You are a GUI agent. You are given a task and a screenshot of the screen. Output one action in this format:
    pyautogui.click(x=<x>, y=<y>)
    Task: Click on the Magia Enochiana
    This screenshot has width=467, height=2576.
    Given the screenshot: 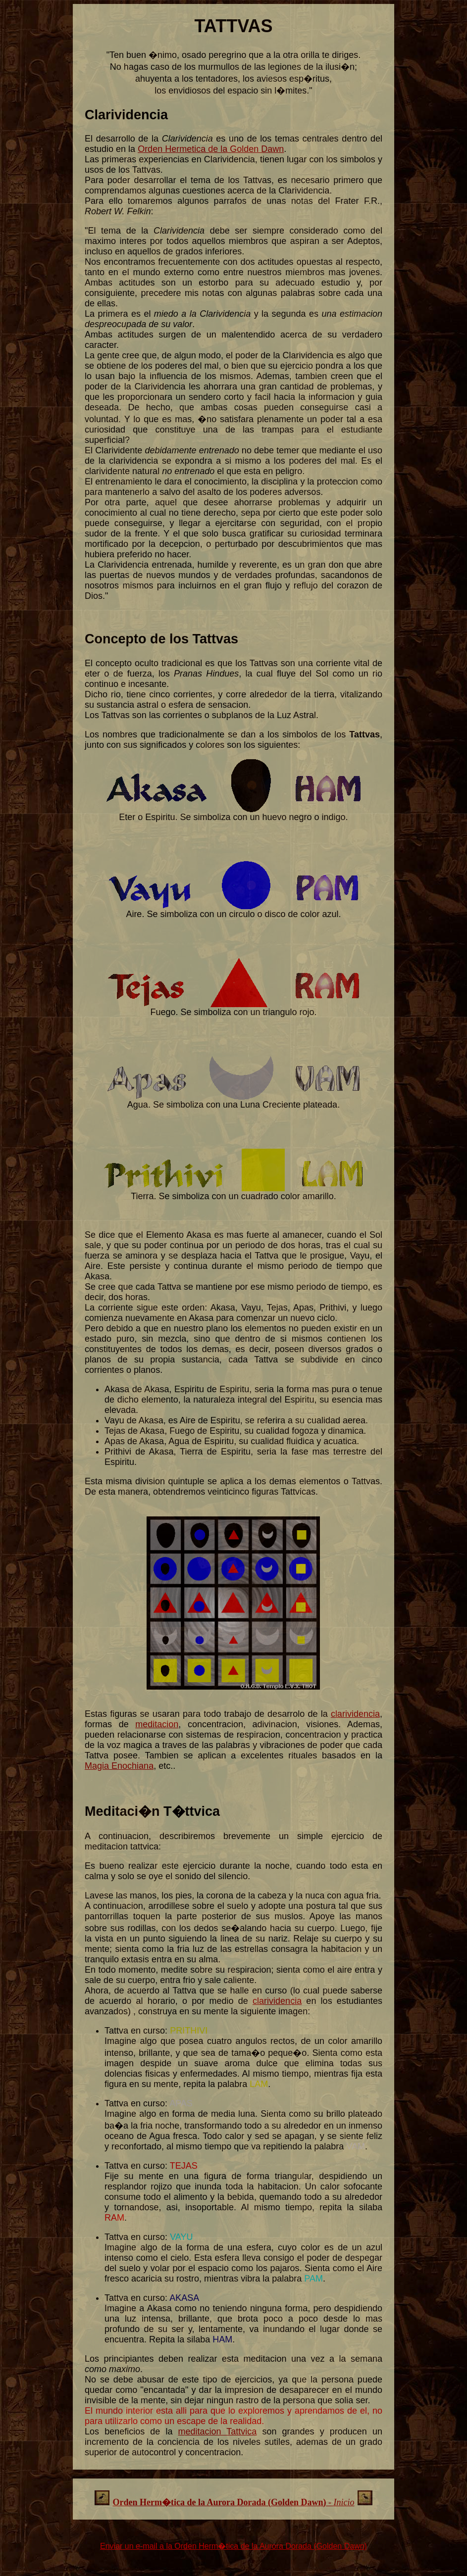 What is the action you would take?
    pyautogui.click(x=119, y=1766)
    